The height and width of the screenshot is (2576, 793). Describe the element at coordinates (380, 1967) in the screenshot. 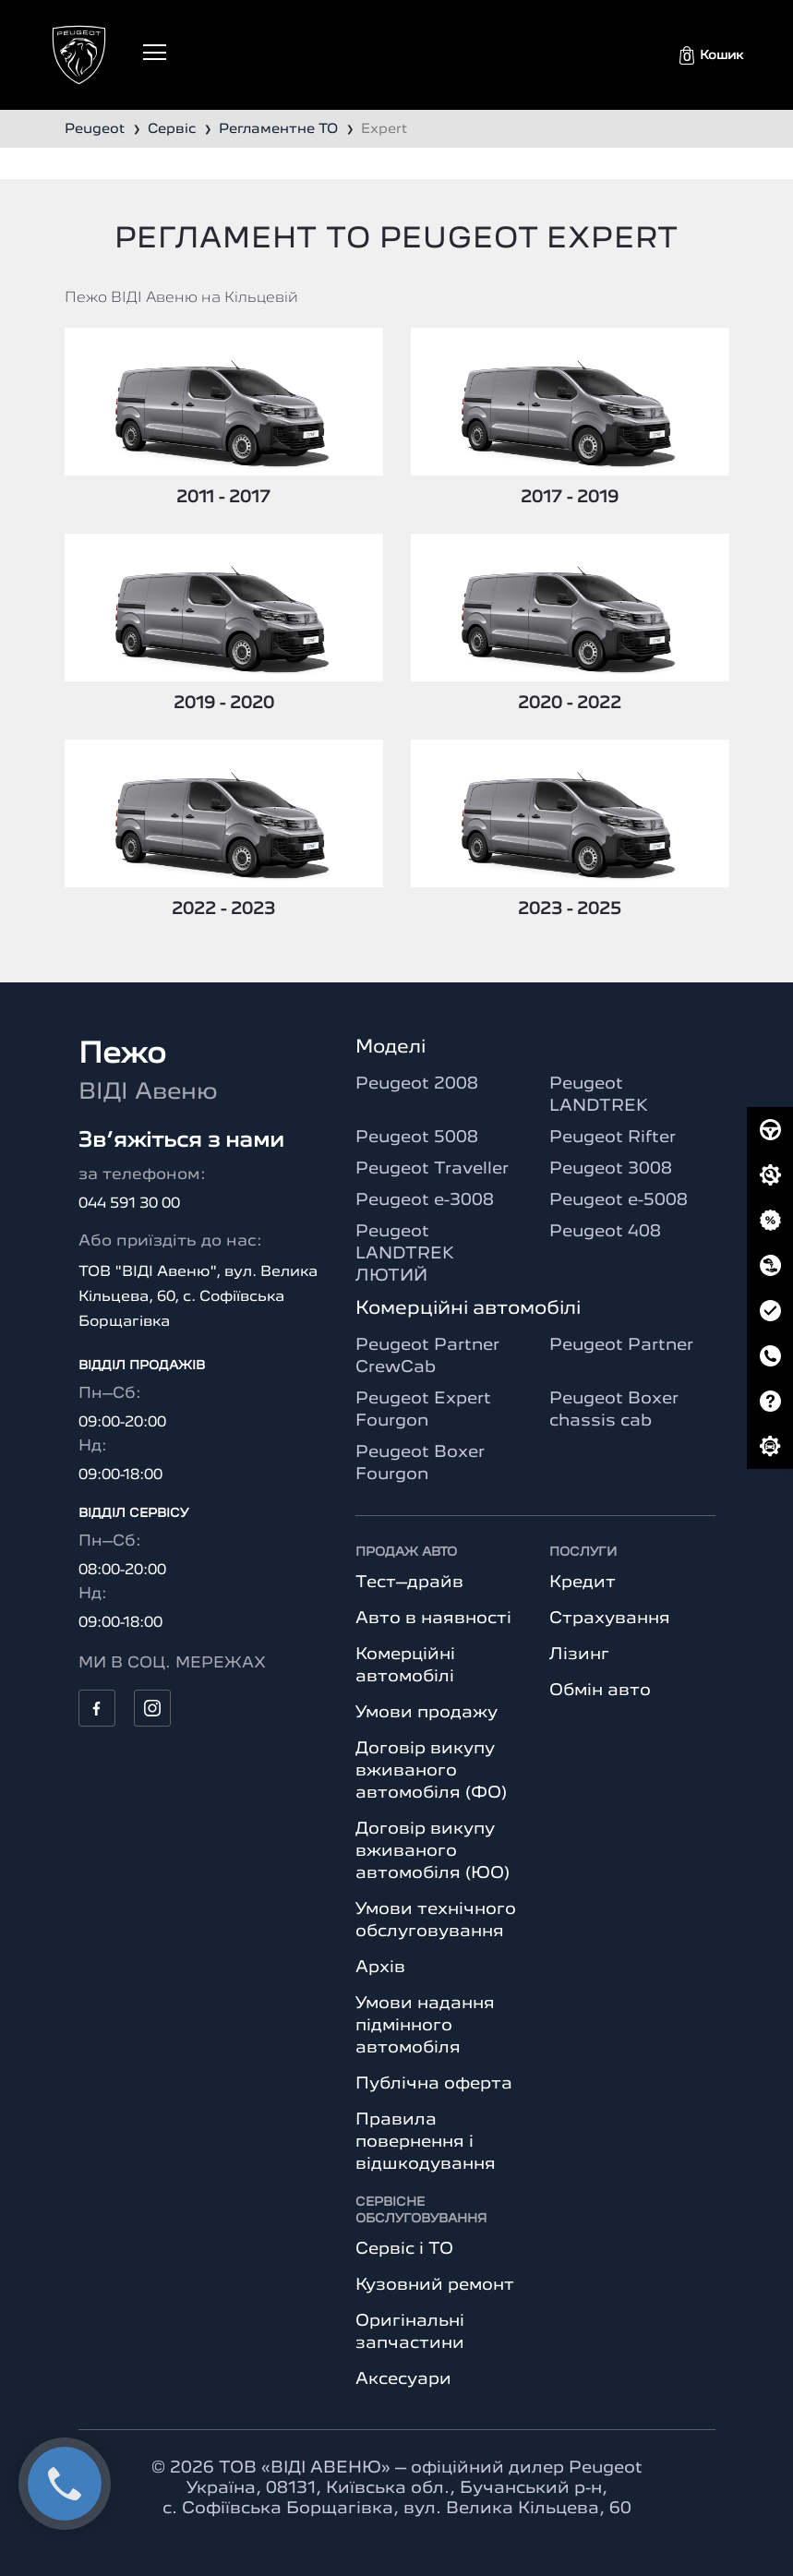

I see `Архів` at that location.